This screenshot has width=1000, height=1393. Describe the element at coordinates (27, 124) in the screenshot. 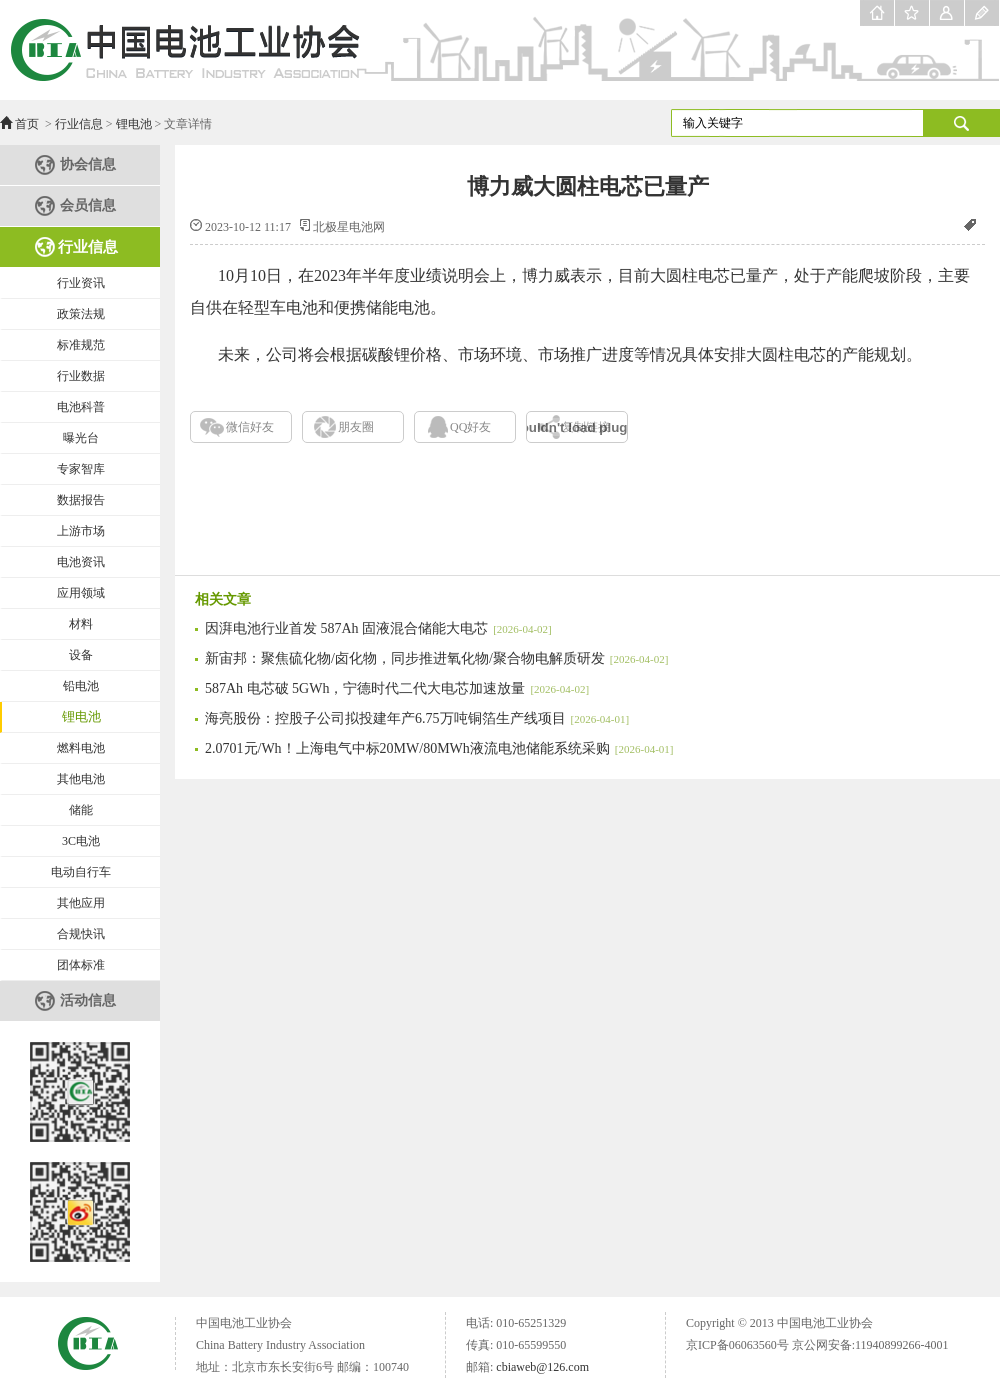

I see `首页` at that location.